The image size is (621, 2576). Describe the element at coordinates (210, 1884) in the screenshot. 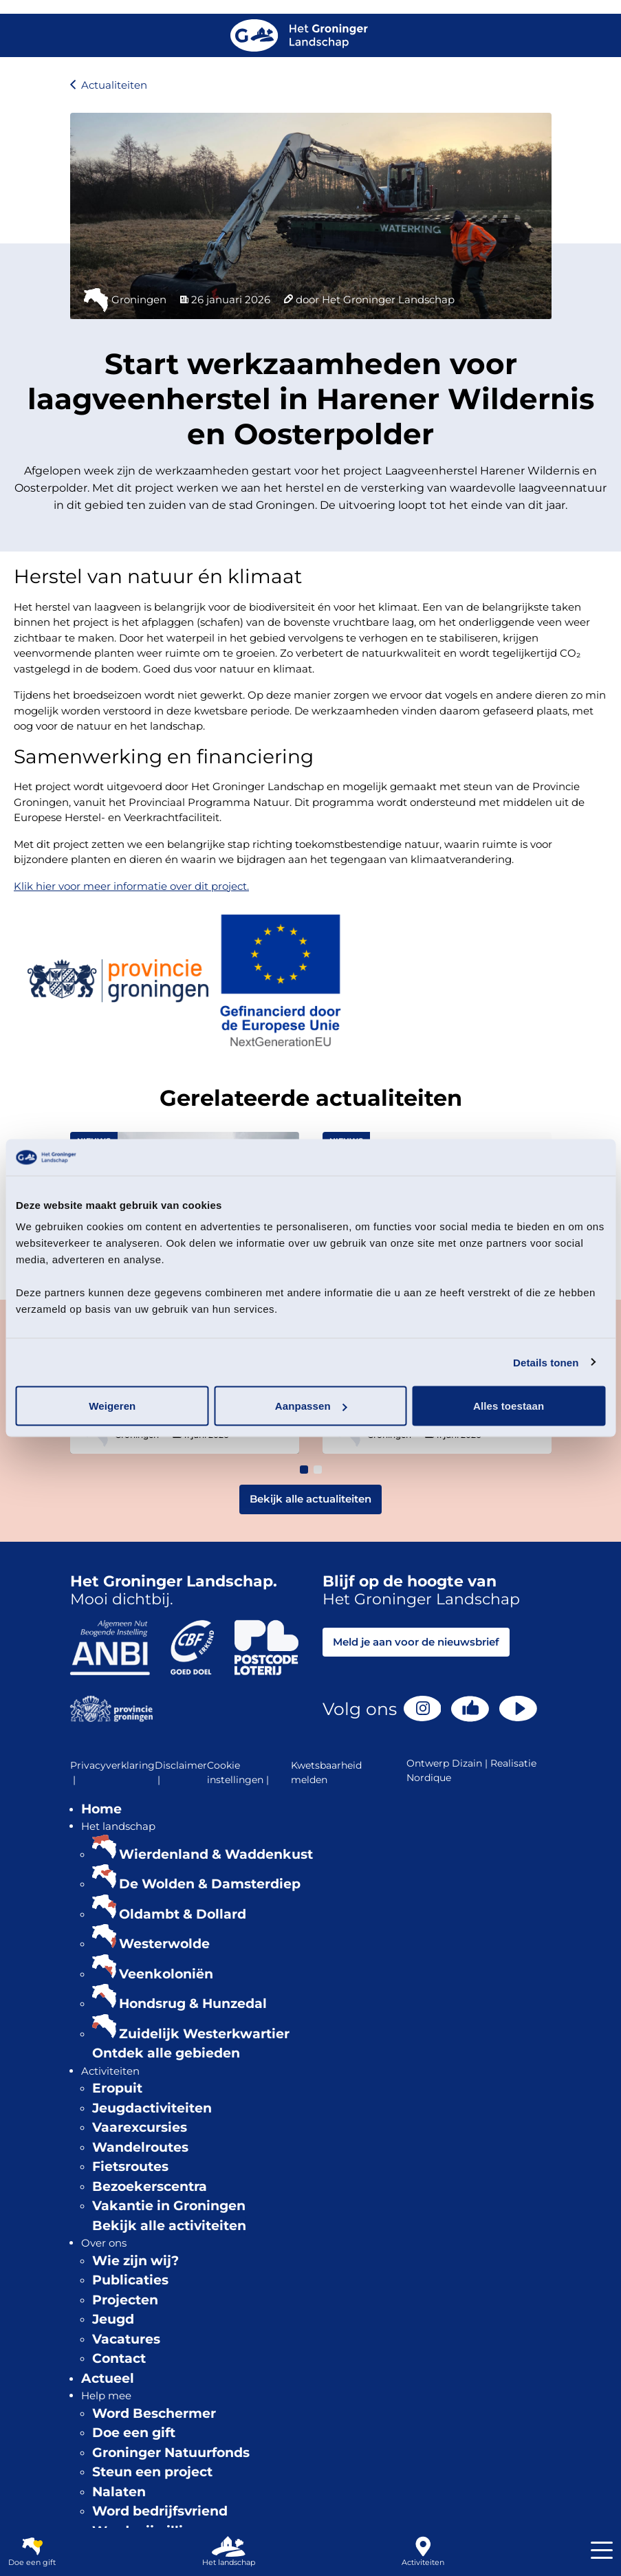

I see `De Wolden & Damsterdiep` at that location.